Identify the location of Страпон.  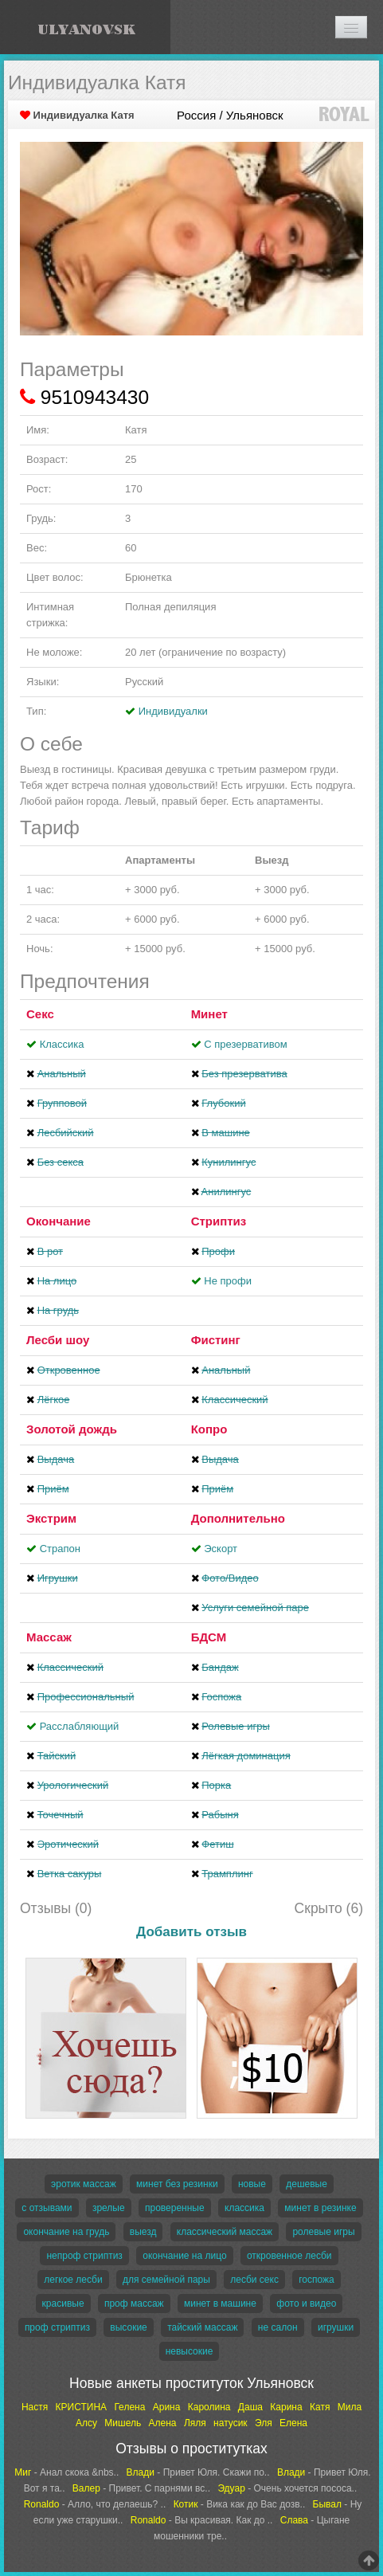
(60, 1549).